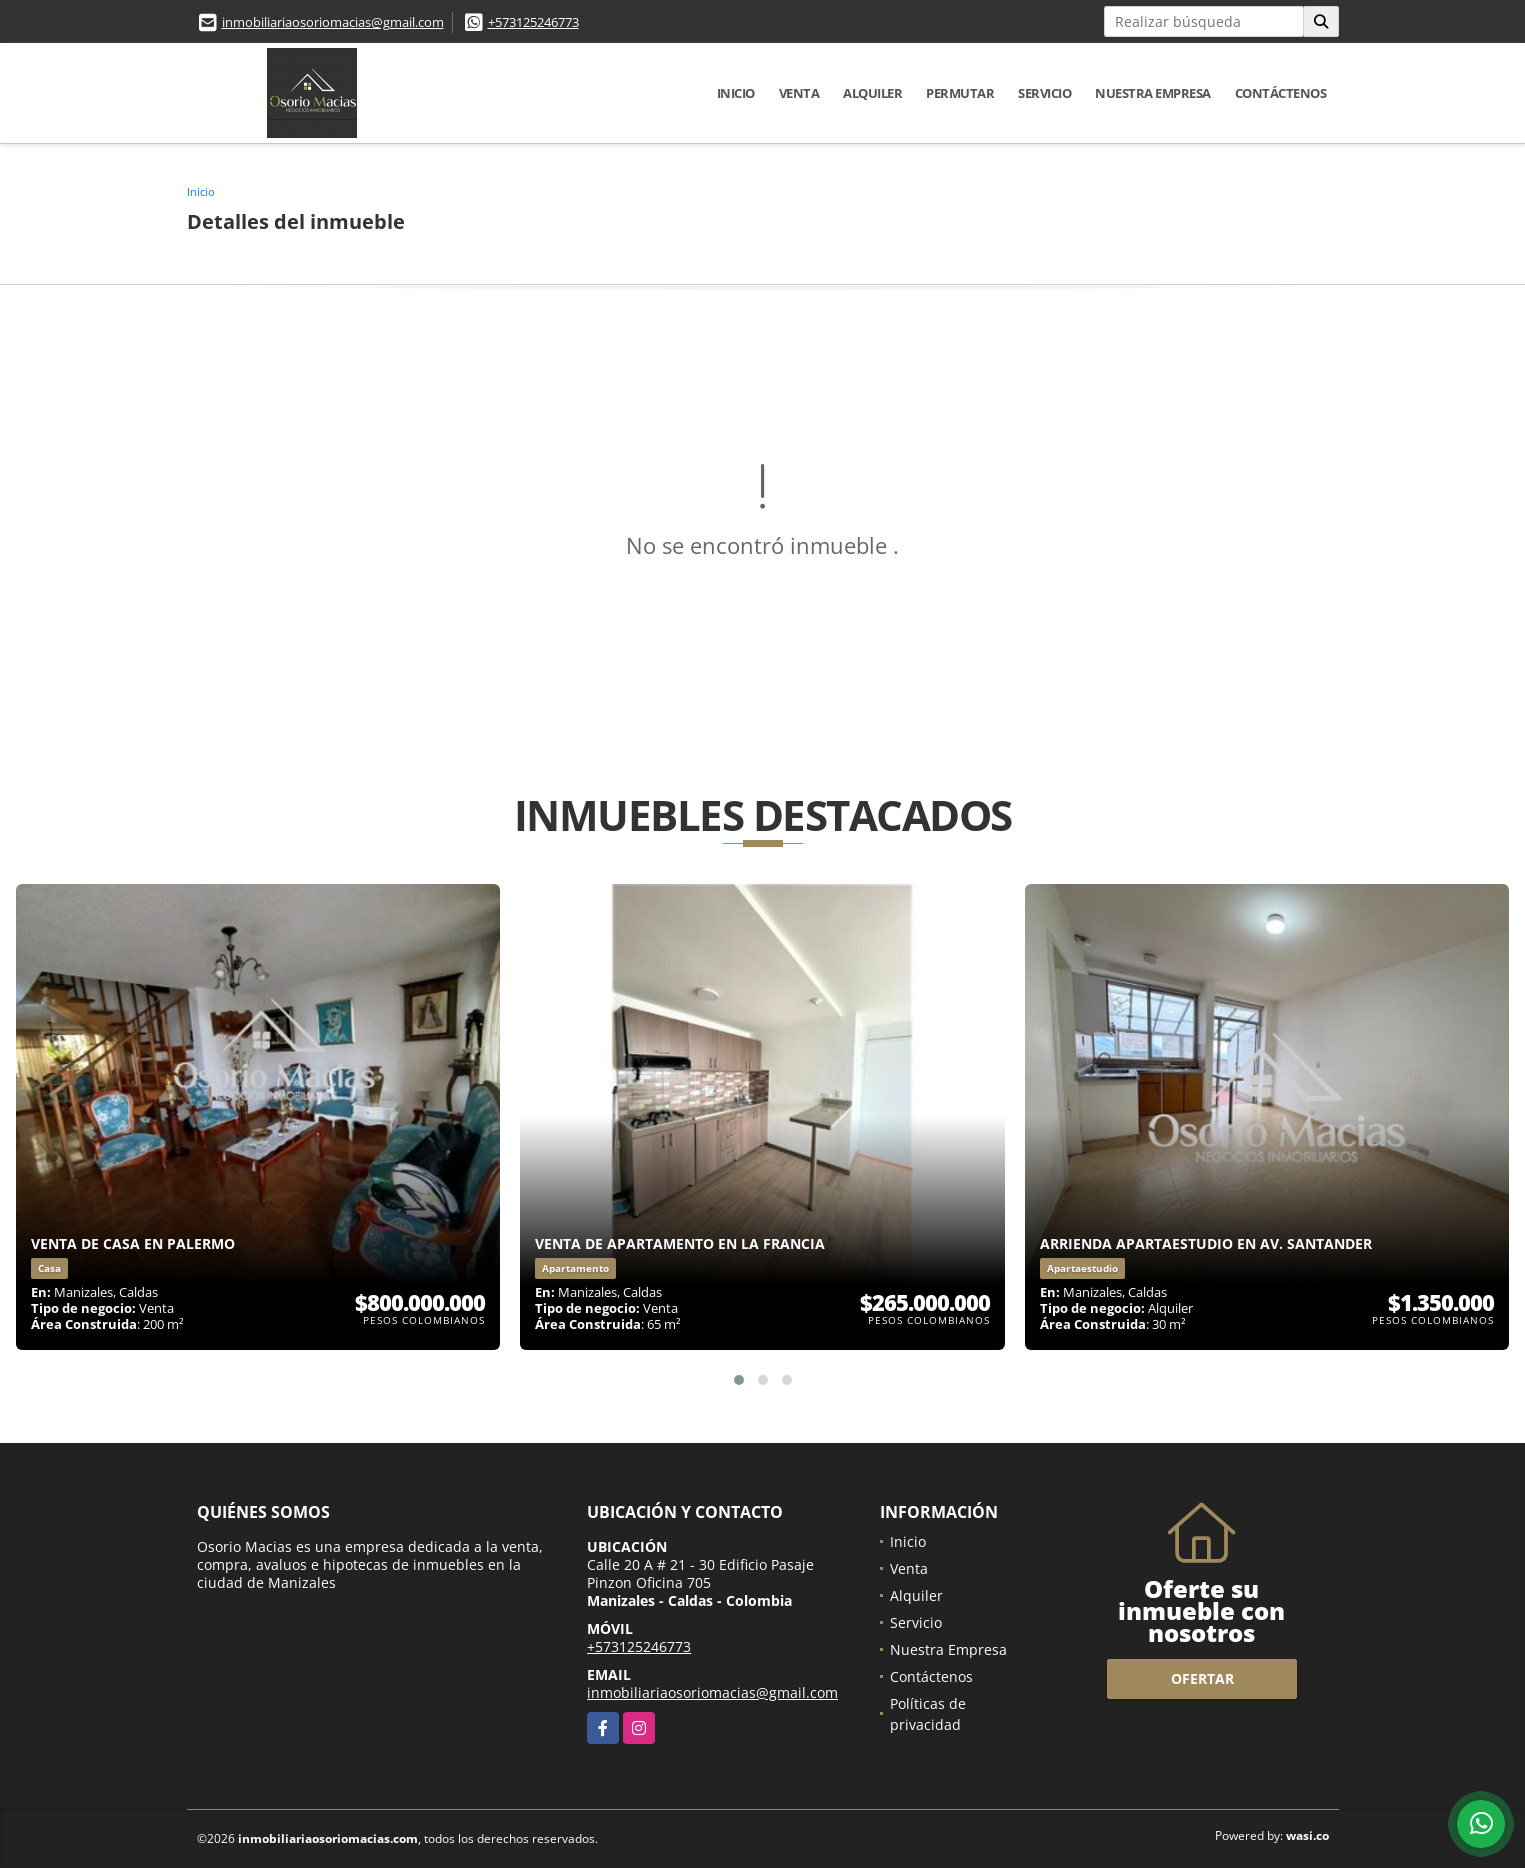  What do you see at coordinates (1044, 93) in the screenshot?
I see `Servicio` at bounding box center [1044, 93].